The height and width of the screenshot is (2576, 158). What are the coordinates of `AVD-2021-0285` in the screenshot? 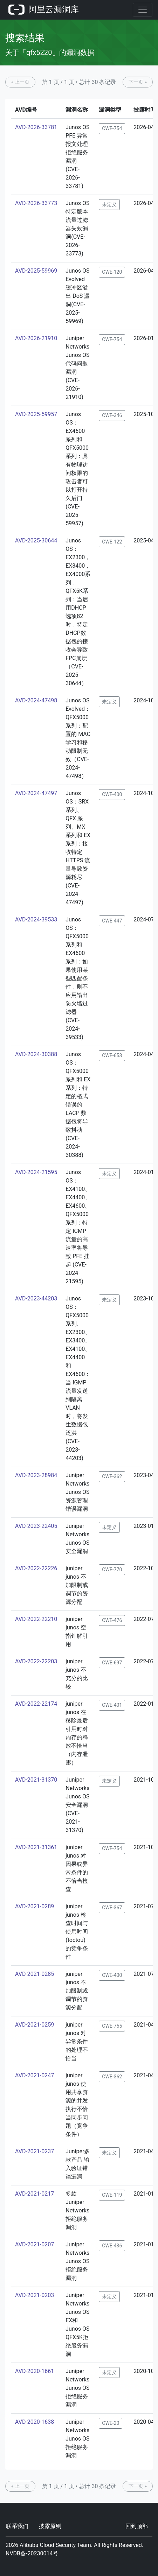 It's located at (34, 1974).